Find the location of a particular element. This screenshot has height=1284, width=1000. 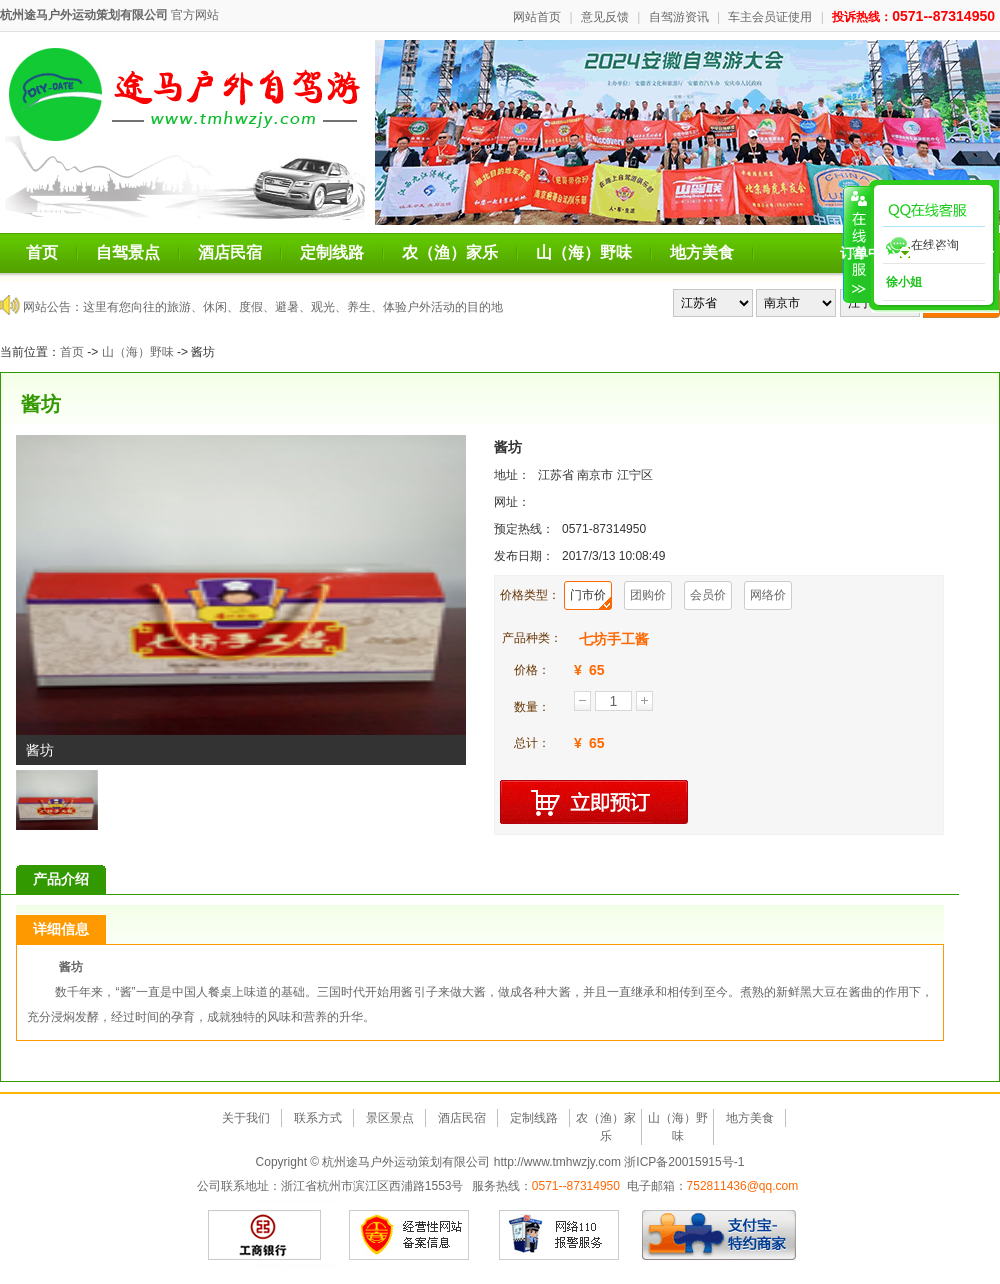

注册 is located at coordinates (938, 253).